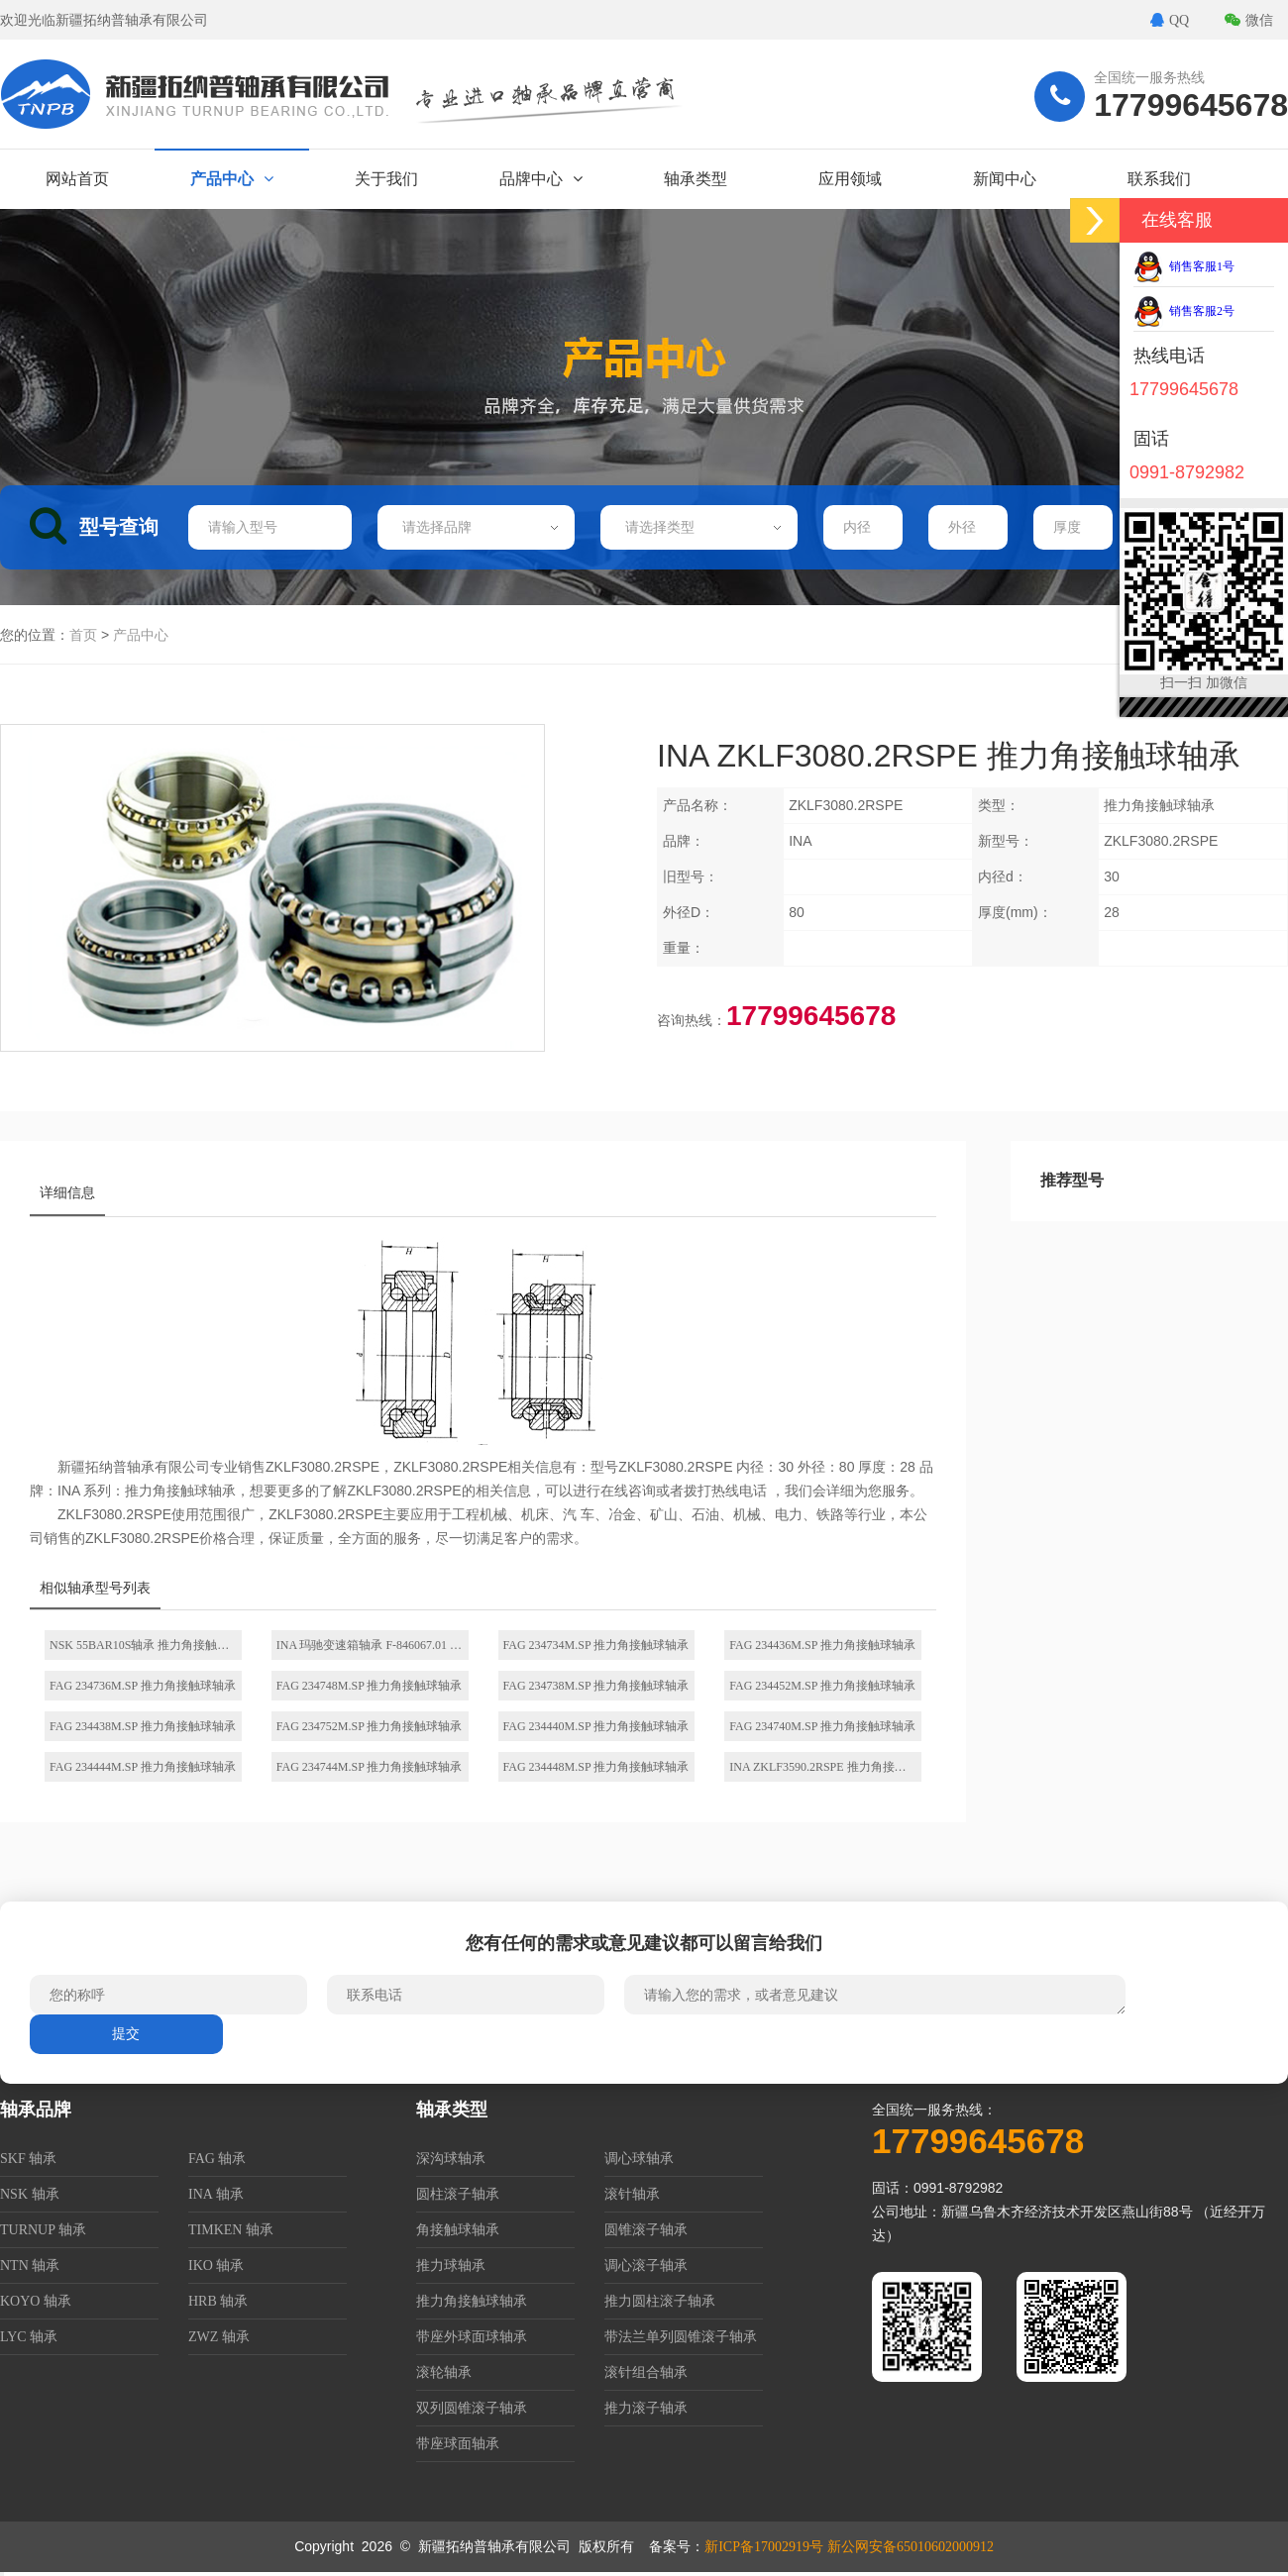 The height and width of the screenshot is (2576, 1288). What do you see at coordinates (35, 2301) in the screenshot?
I see `KOYO 轴承` at bounding box center [35, 2301].